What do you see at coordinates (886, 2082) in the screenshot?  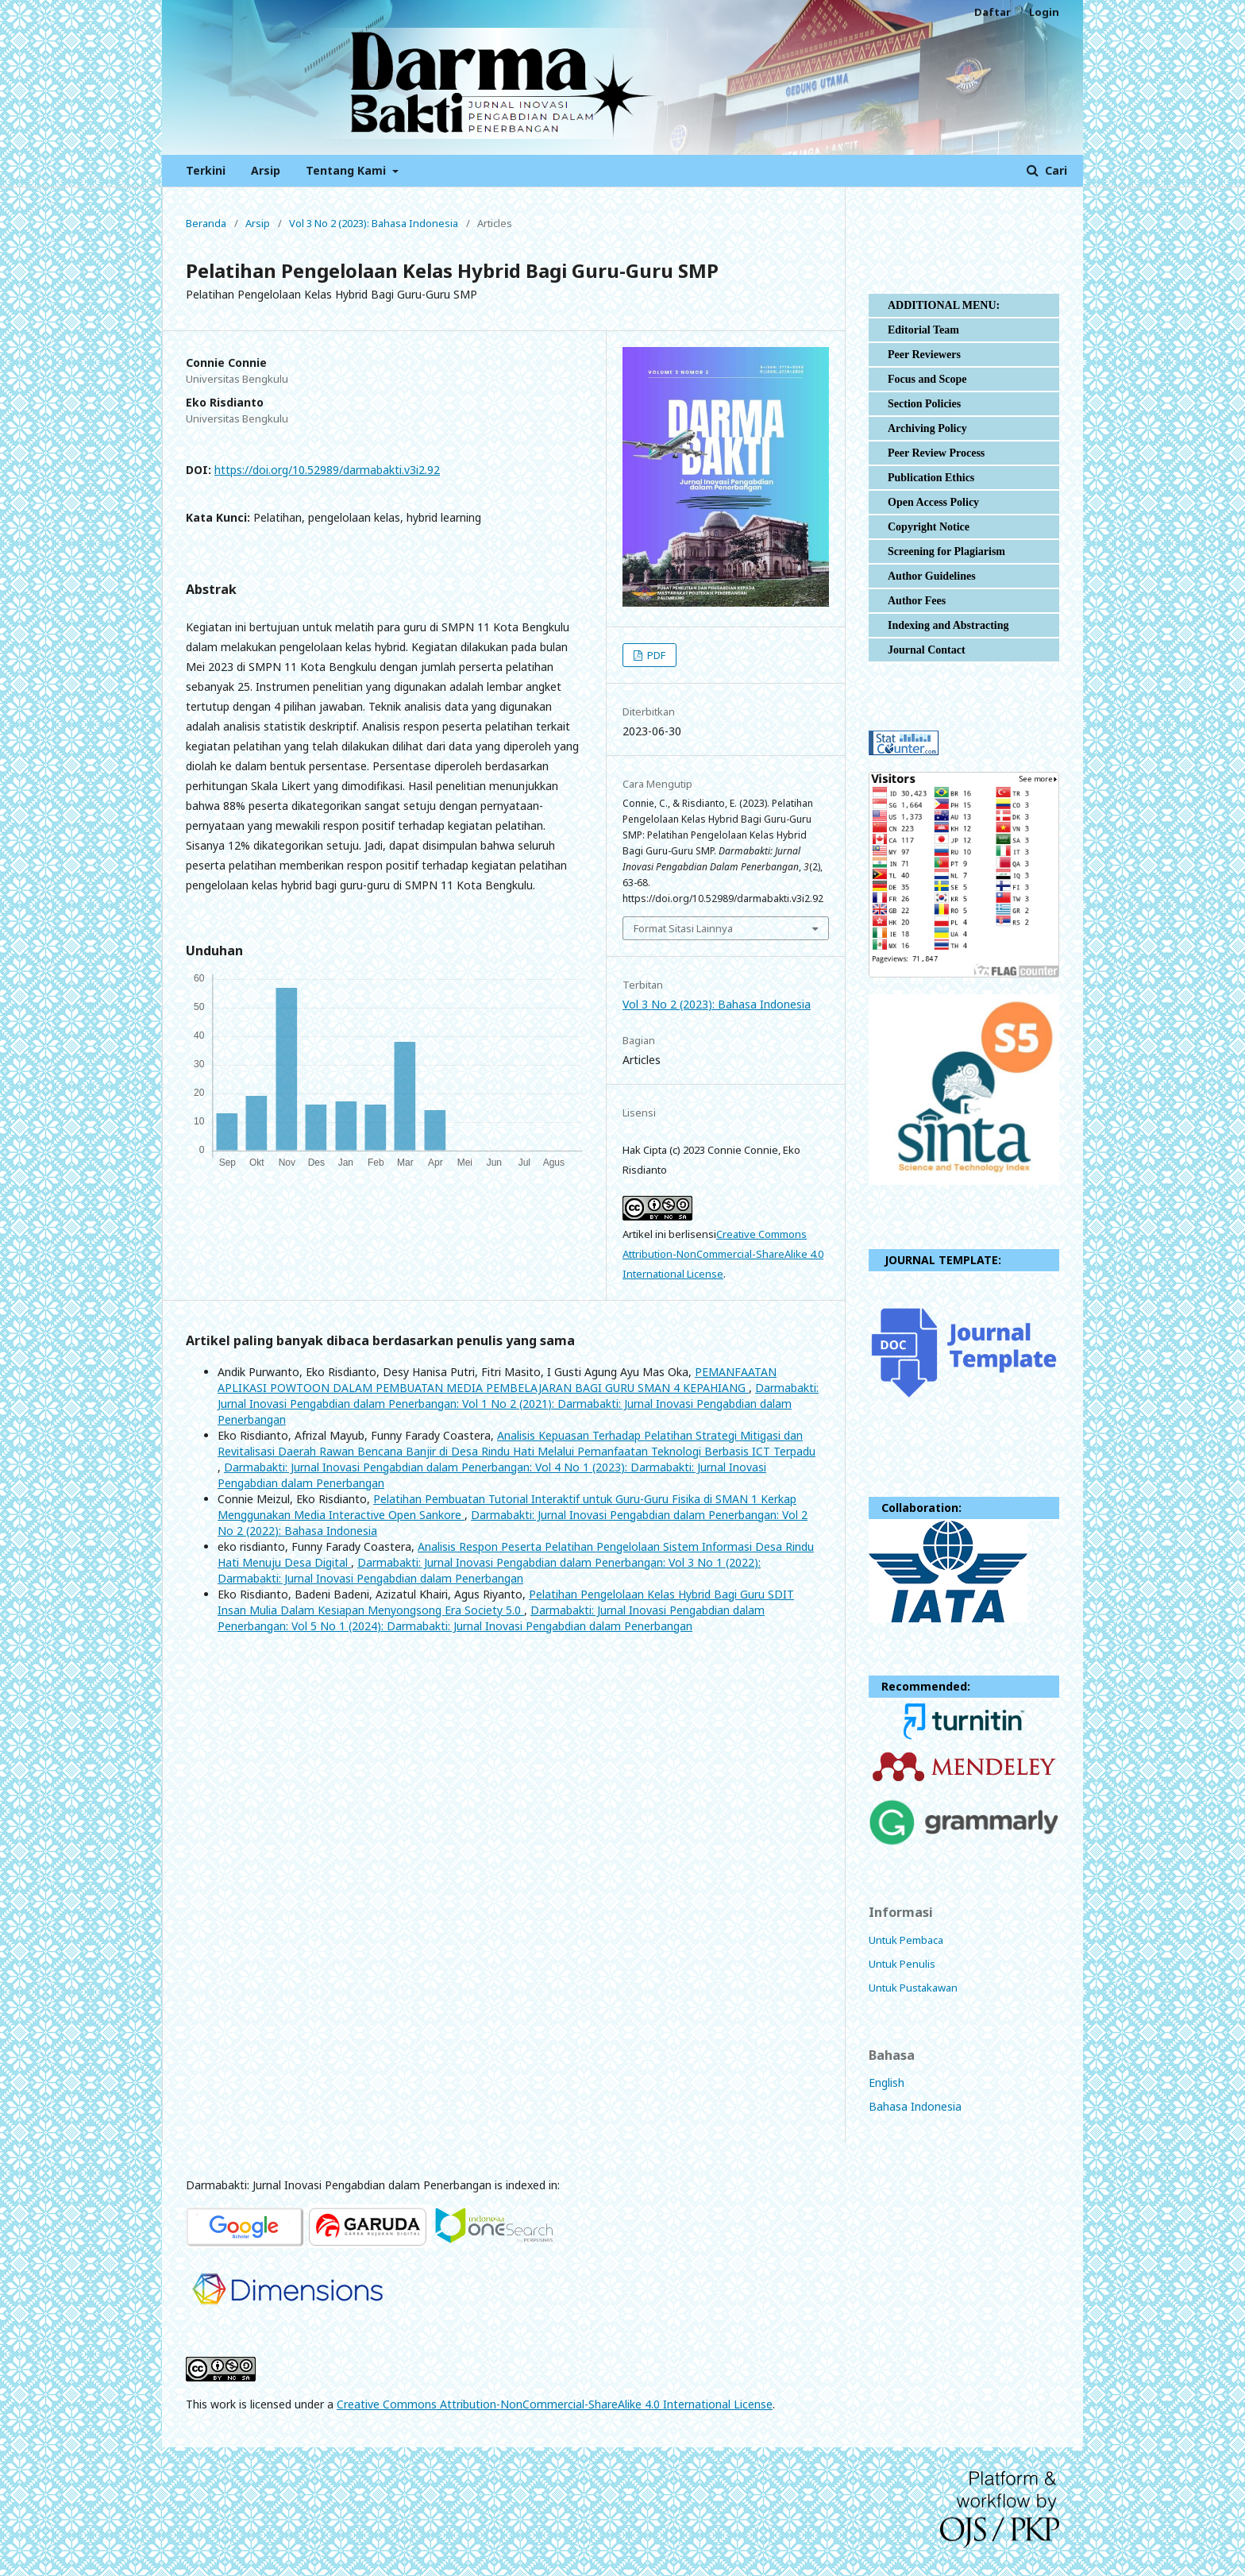 I see `English` at bounding box center [886, 2082].